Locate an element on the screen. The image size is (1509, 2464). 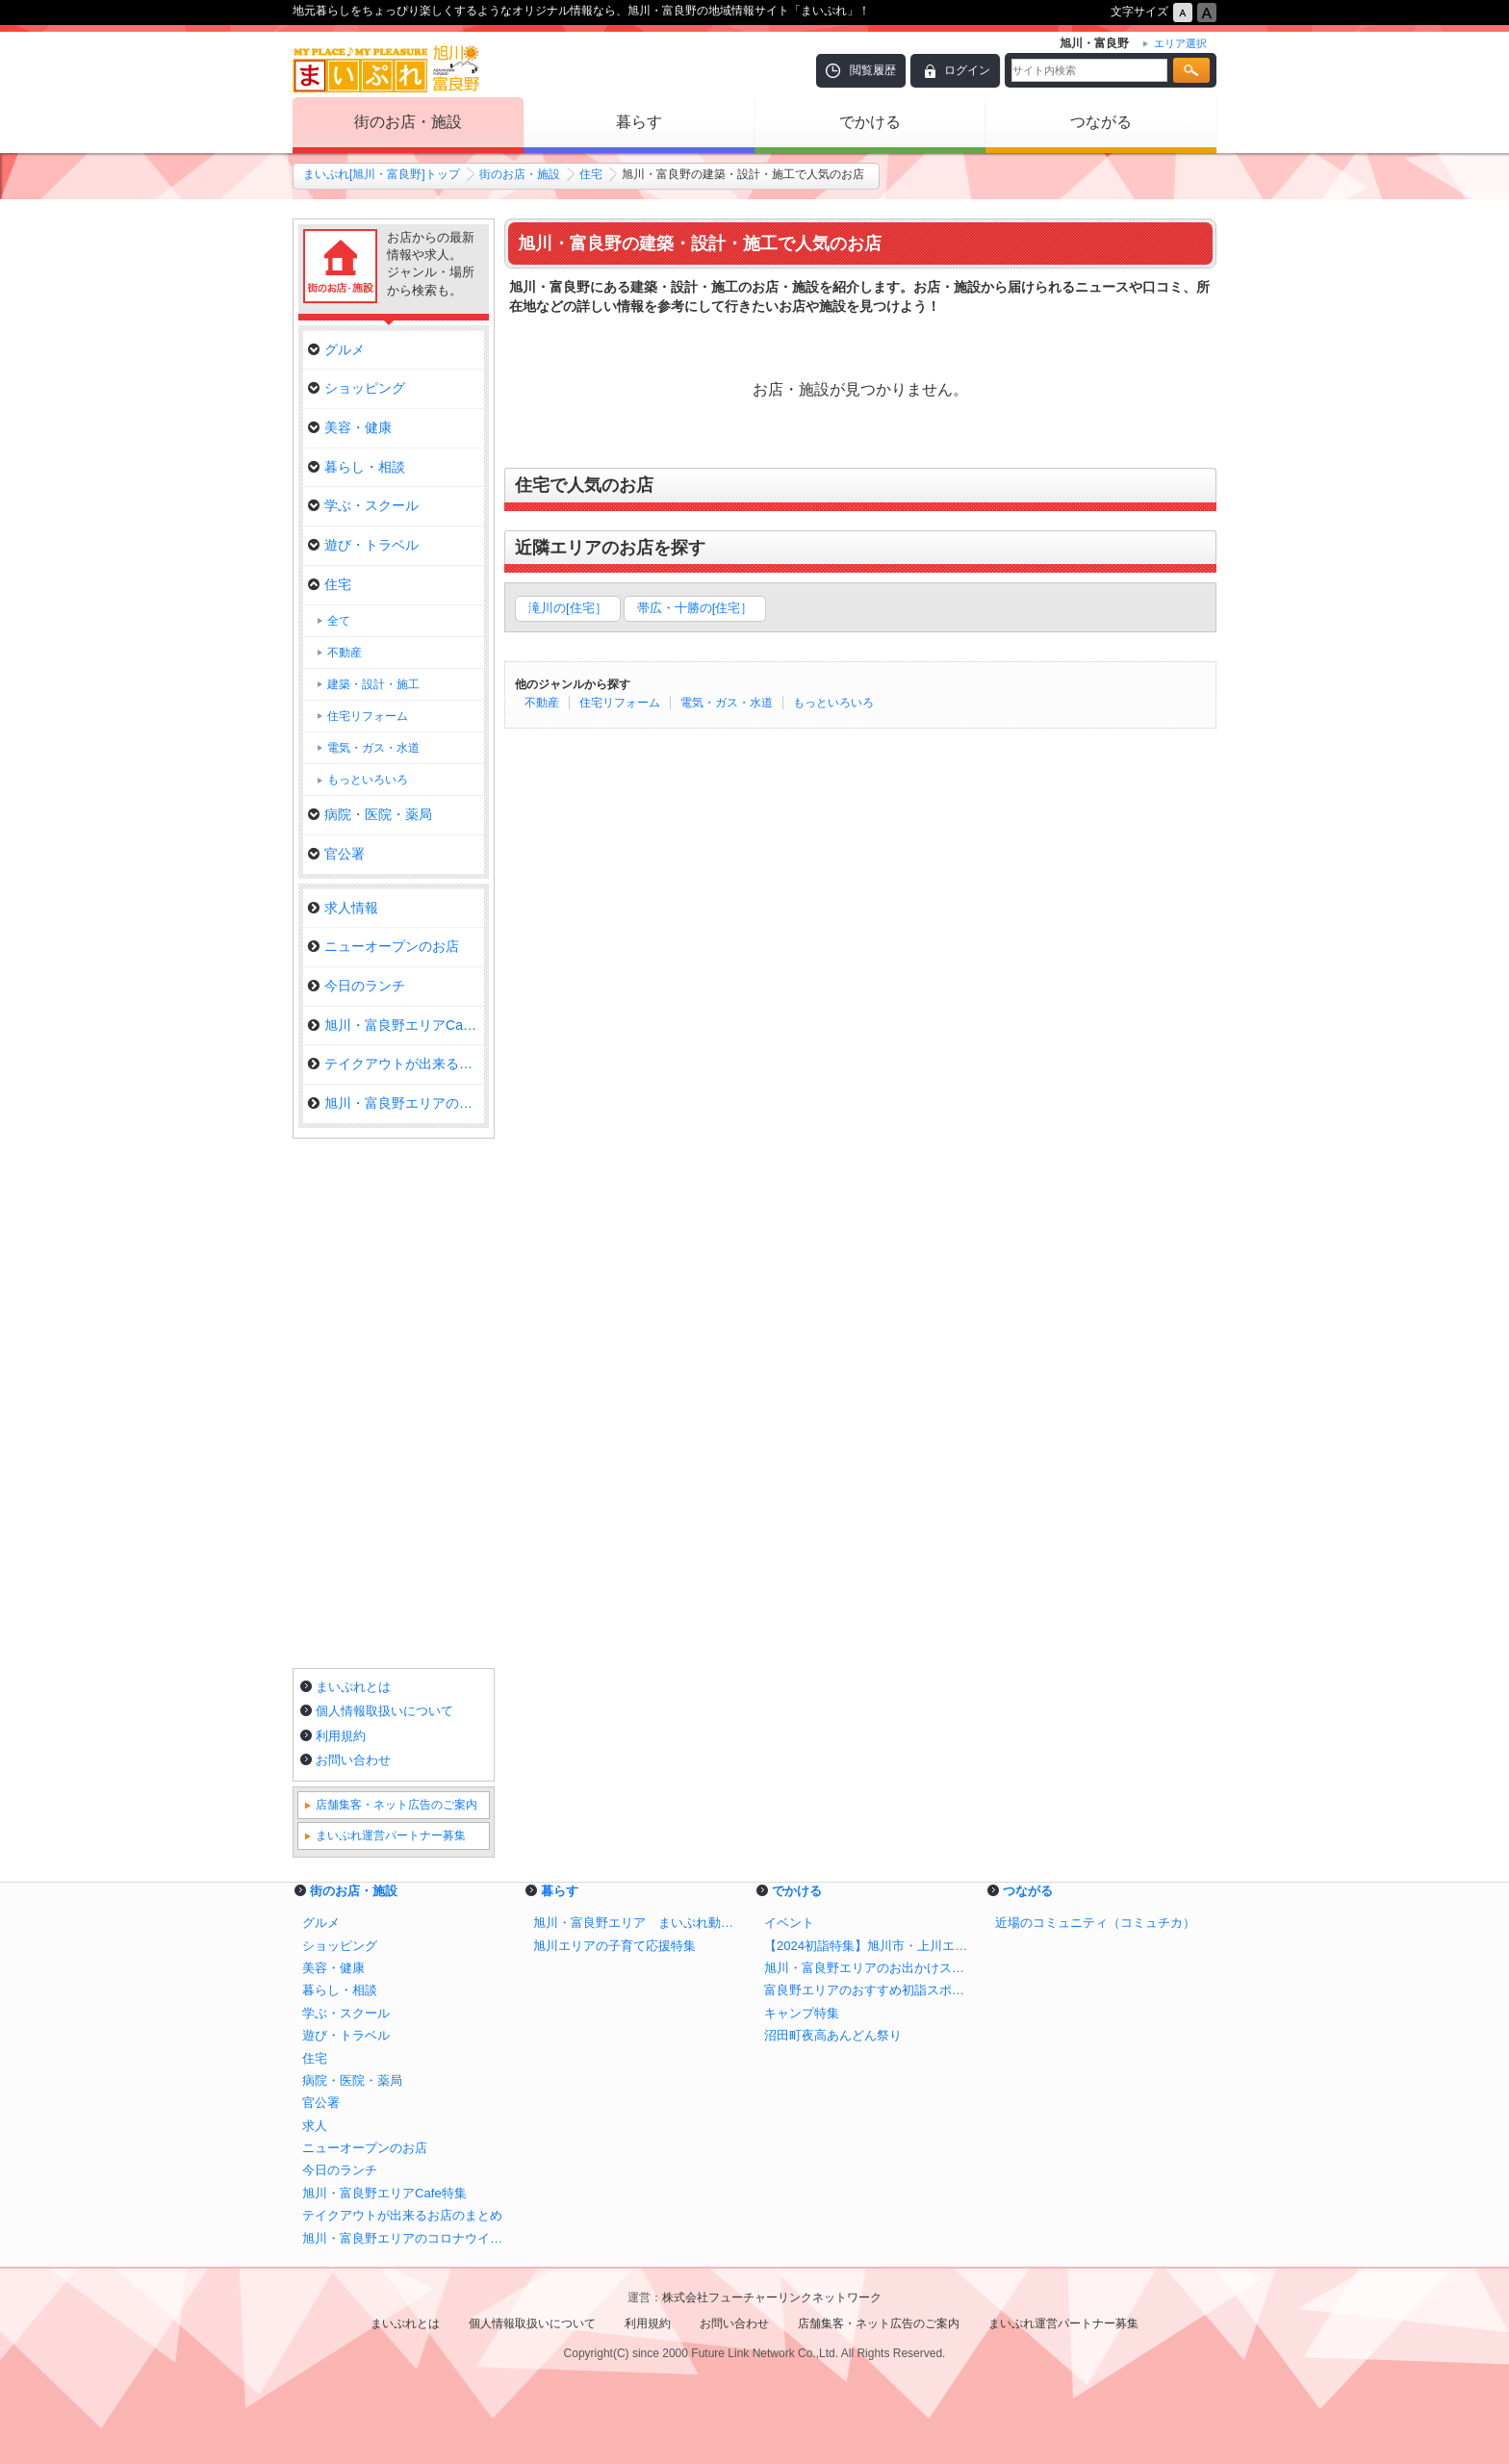
滝川の[住宅］ is located at coordinates (567, 608).